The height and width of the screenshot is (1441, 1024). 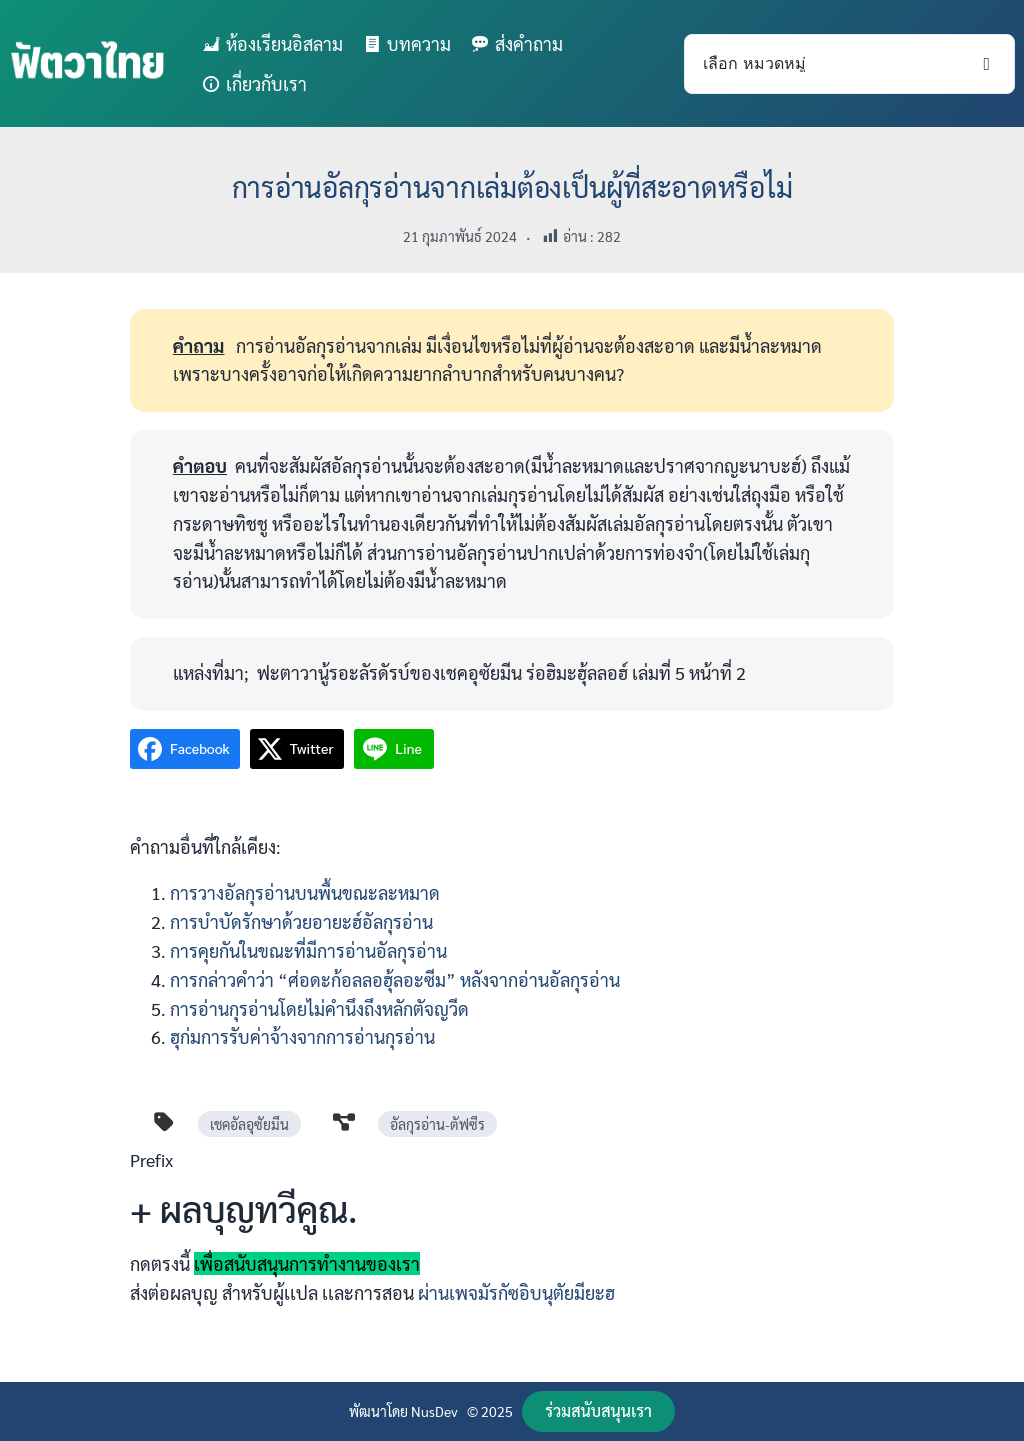 What do you see at coordinates (319, 1008) in the screenshot?
I see `การอ่านกุรอ่านโดยไม่คำนึงถึงหลักตัจญวีด` at bounding box center [319, 1008].